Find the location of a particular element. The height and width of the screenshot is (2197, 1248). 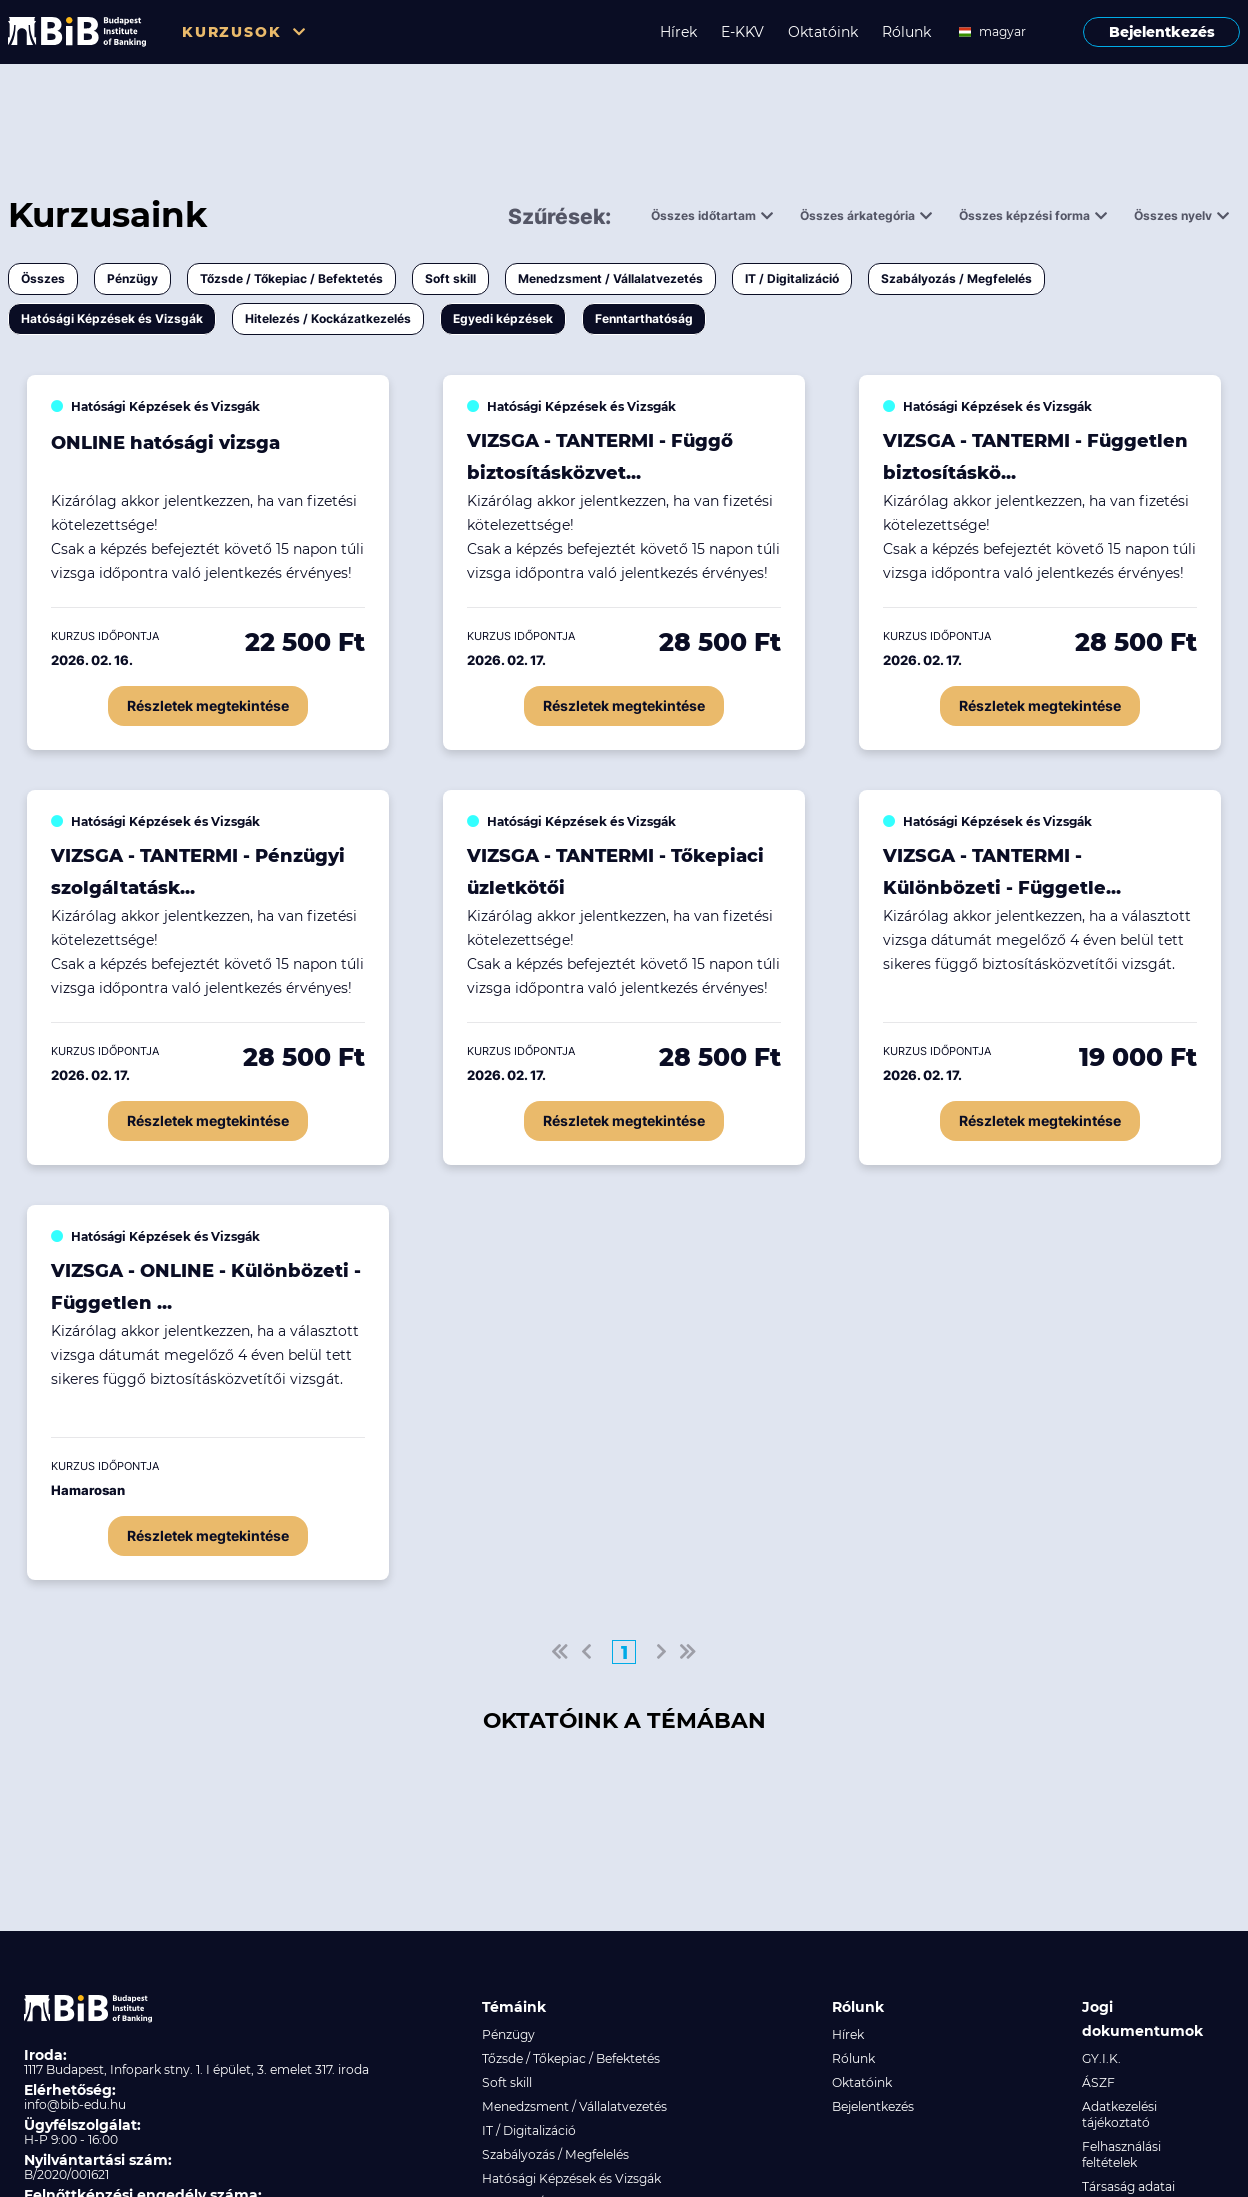

Pénzügy is located at coordinates (132, 278).